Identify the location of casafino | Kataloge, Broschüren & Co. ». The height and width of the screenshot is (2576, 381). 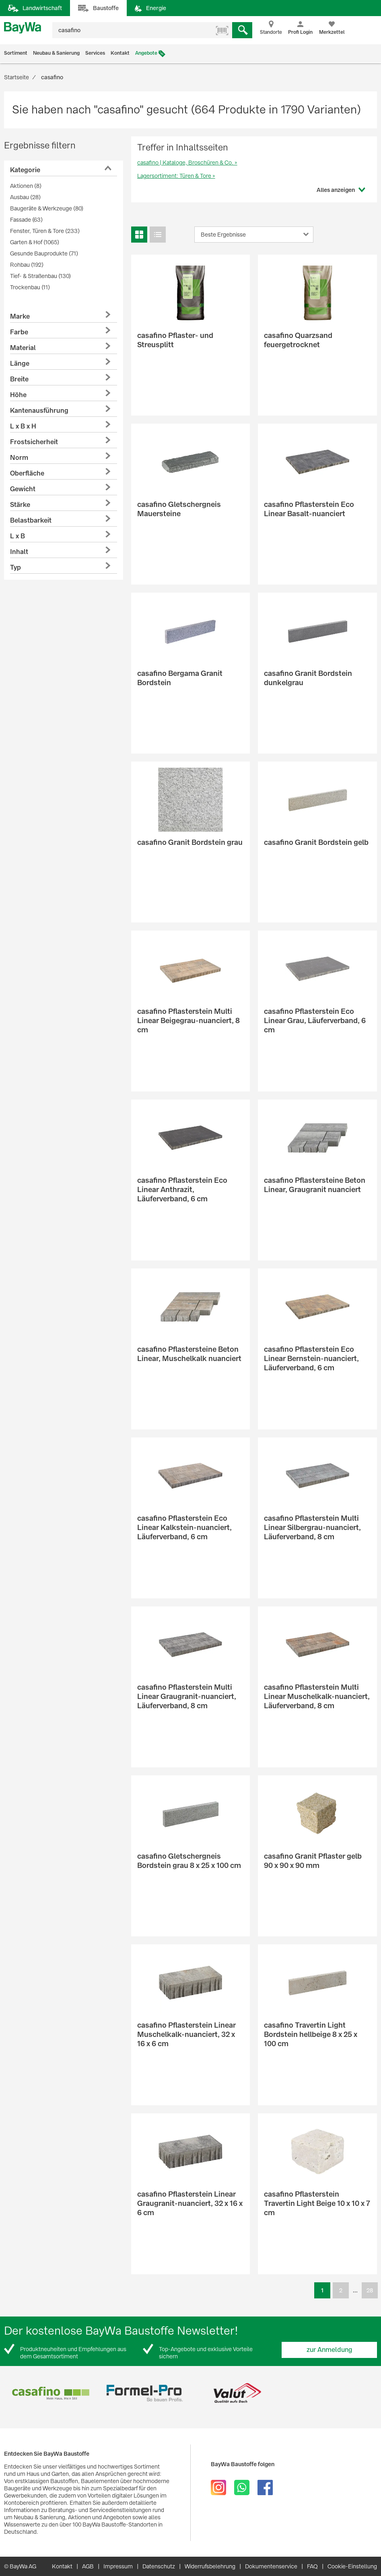
(187, 162).